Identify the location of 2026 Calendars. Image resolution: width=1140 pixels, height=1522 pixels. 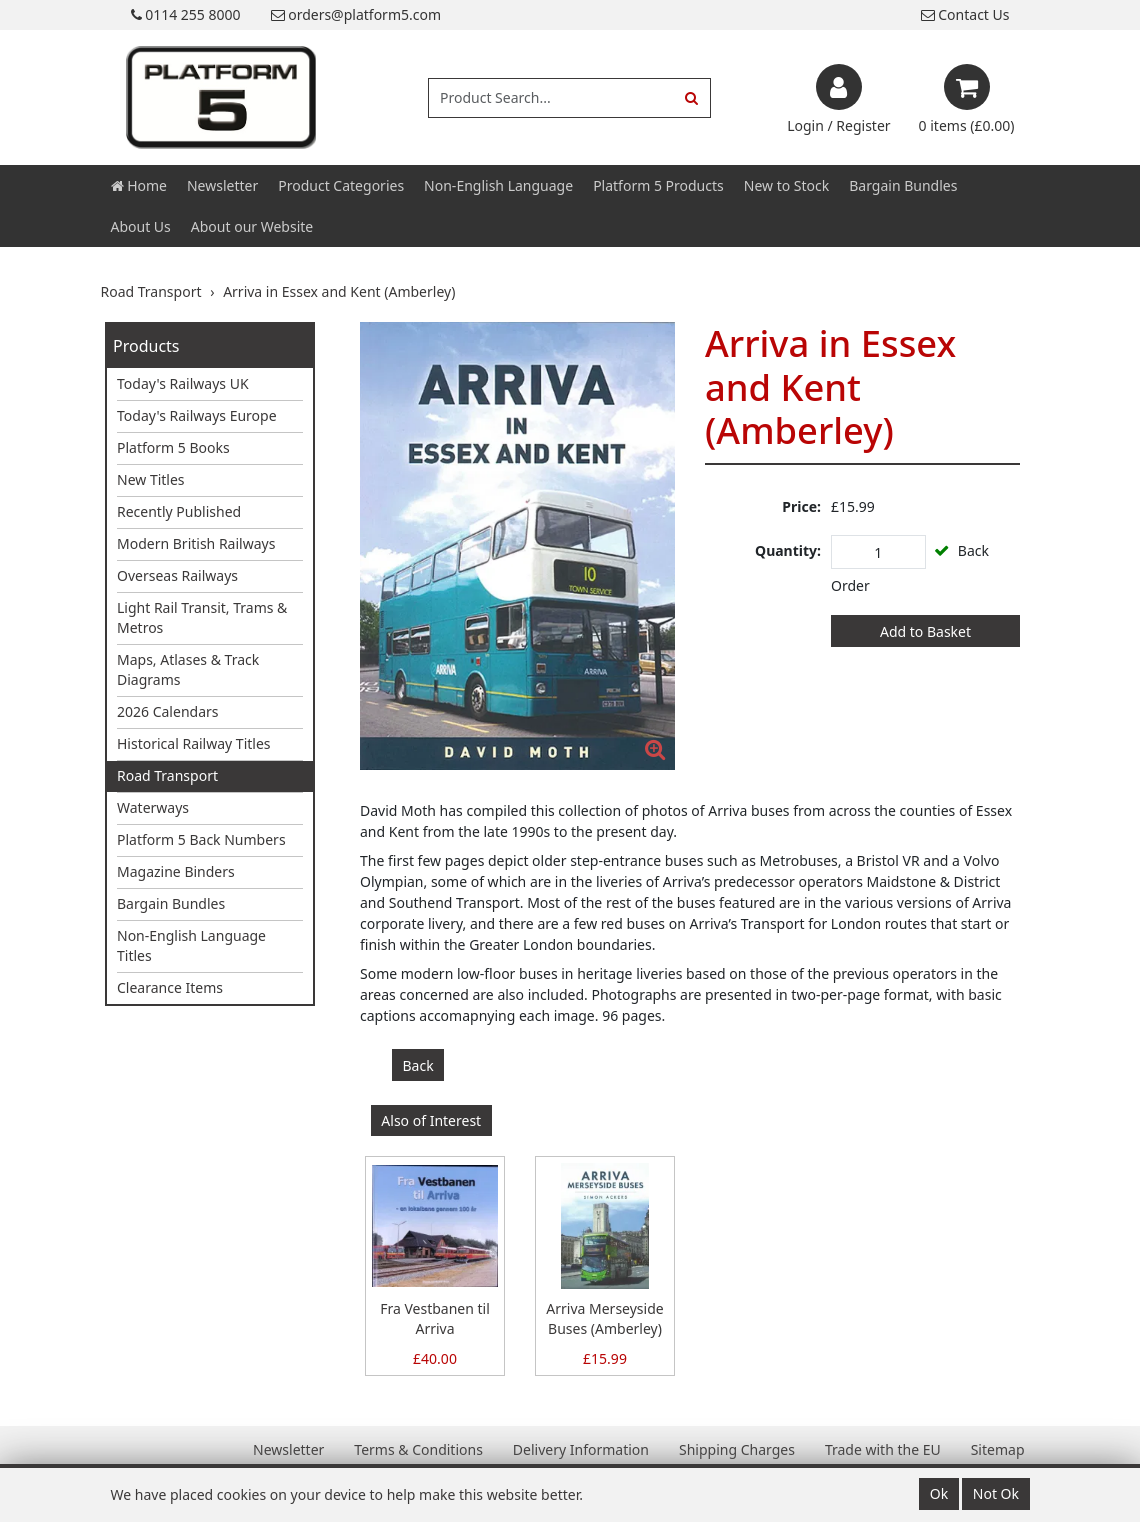
(168, 711).